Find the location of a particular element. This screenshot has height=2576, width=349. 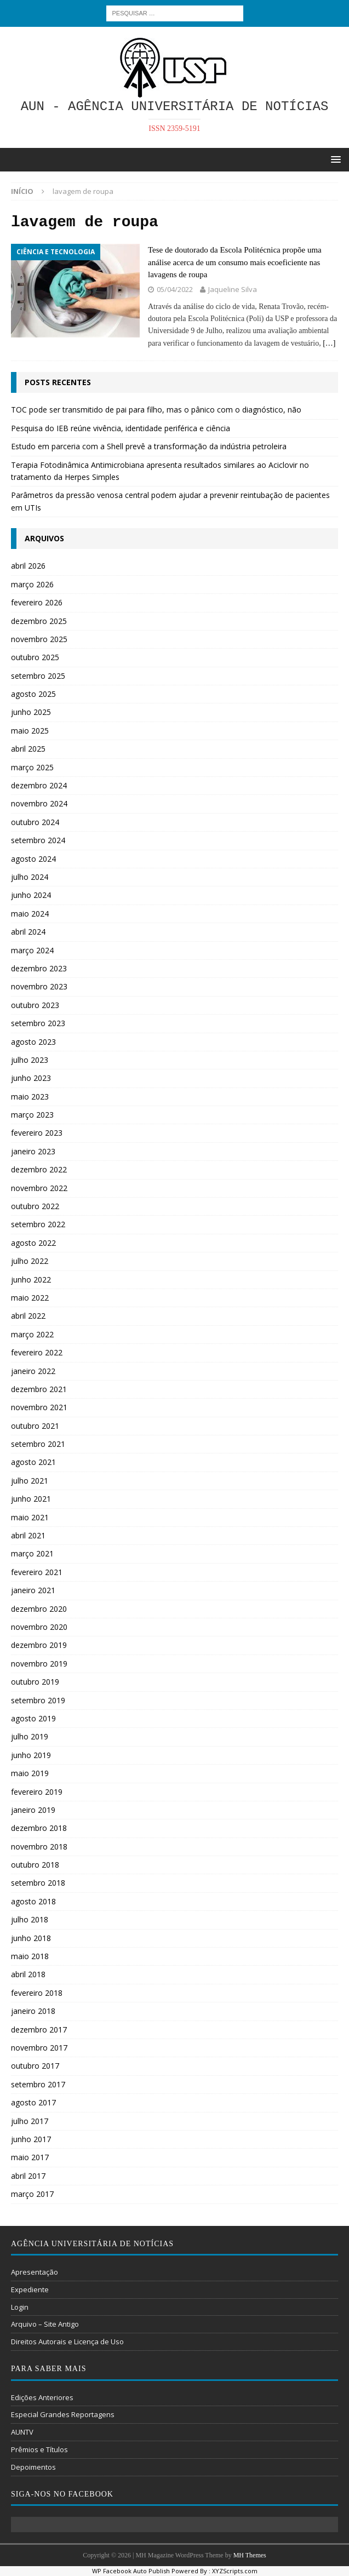

maio 2025 is located at coordinates (30, 730).